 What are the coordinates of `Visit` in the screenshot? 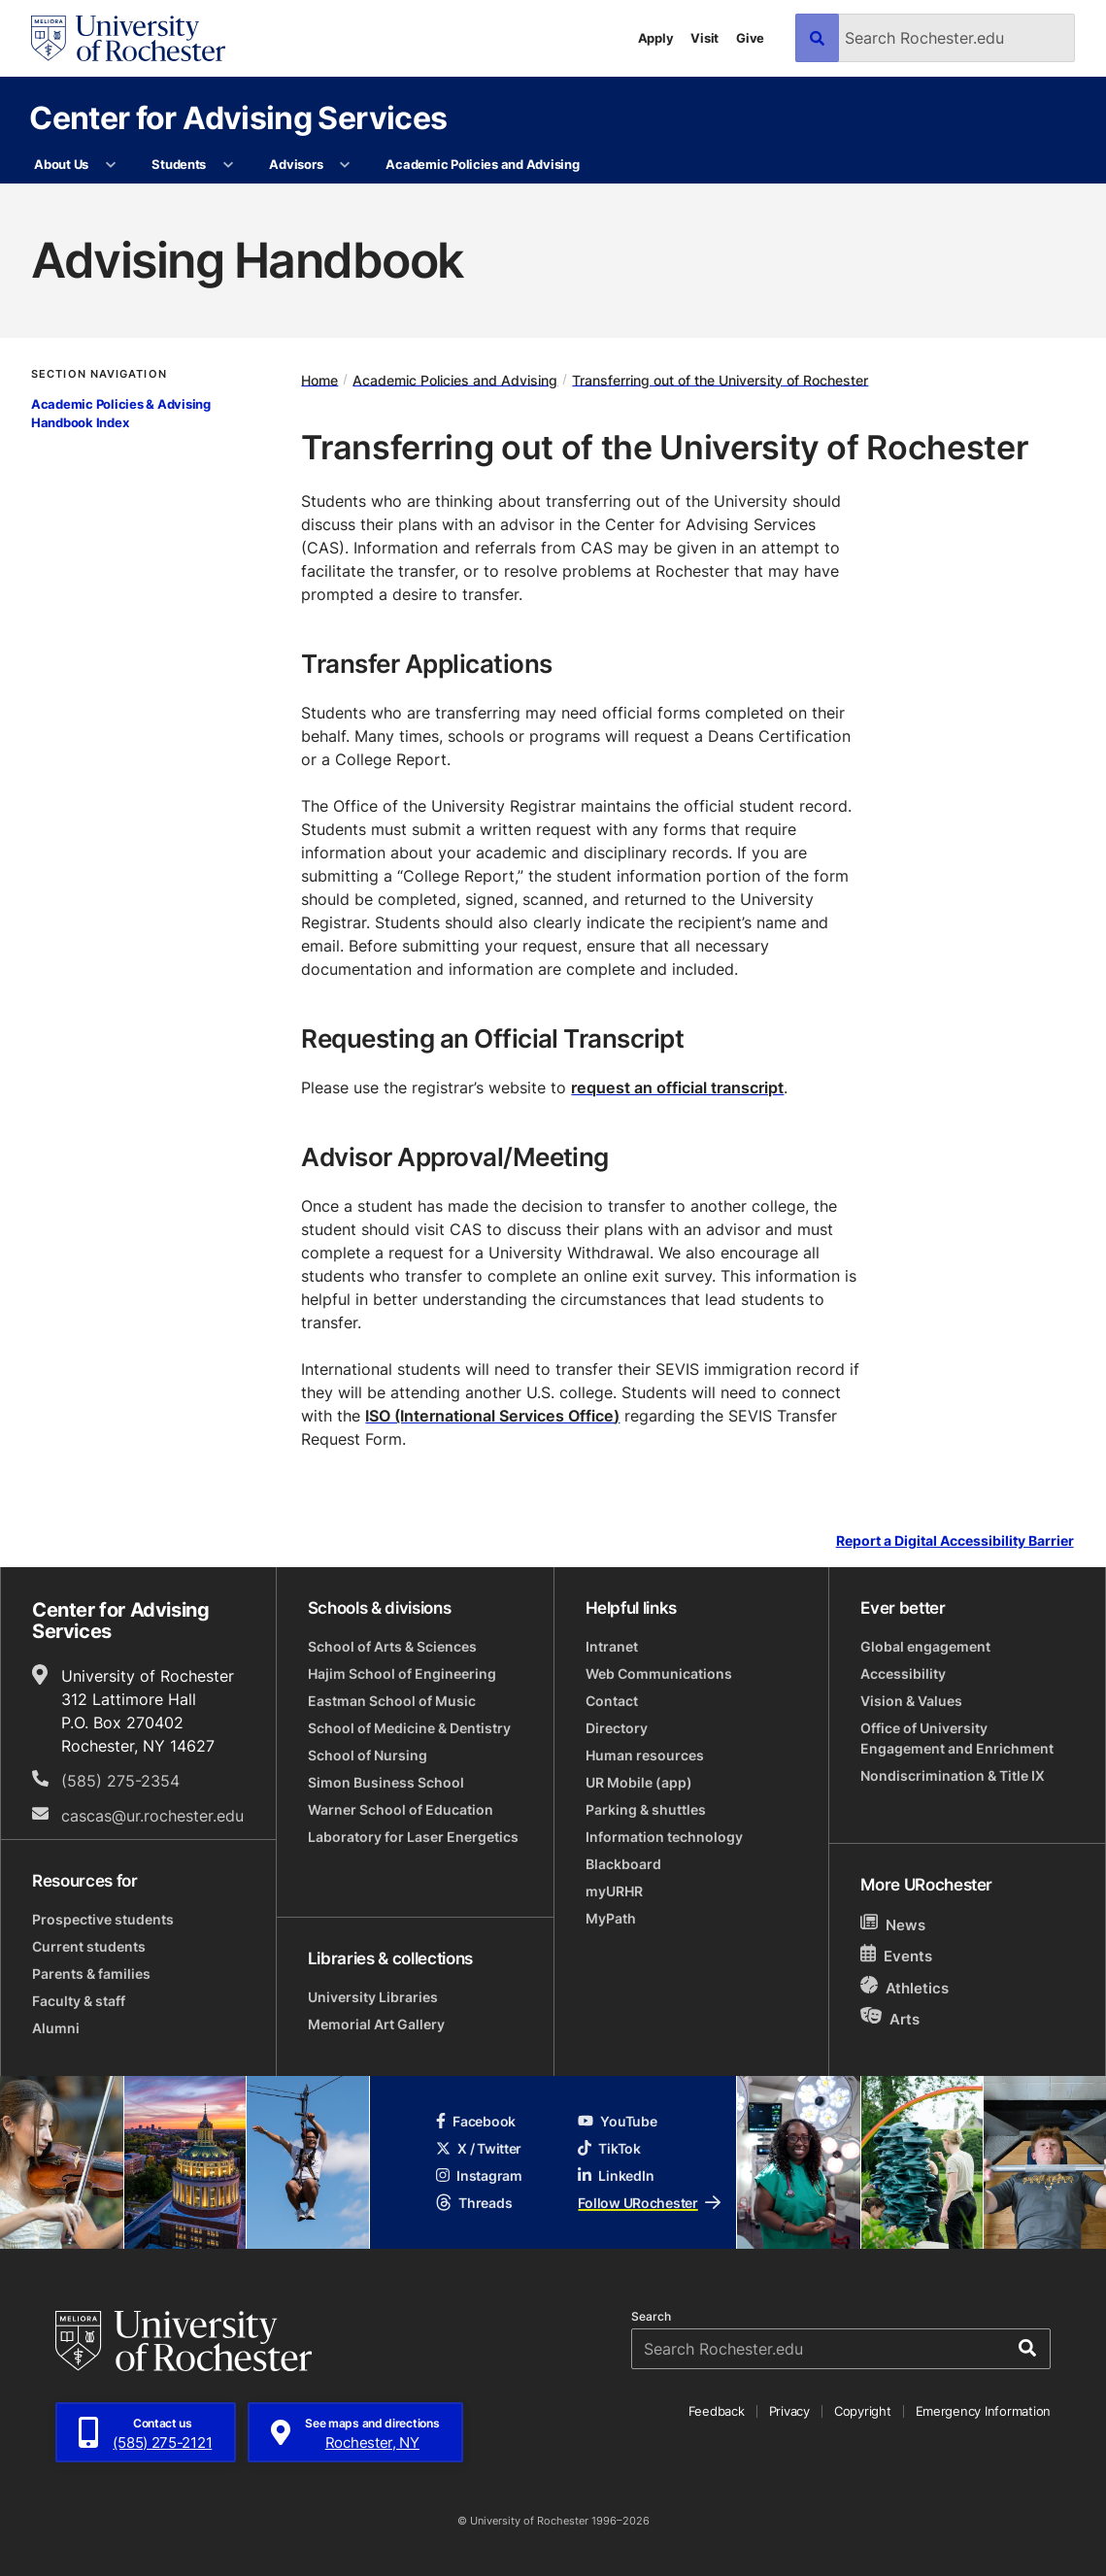 It's located at (704, 38).